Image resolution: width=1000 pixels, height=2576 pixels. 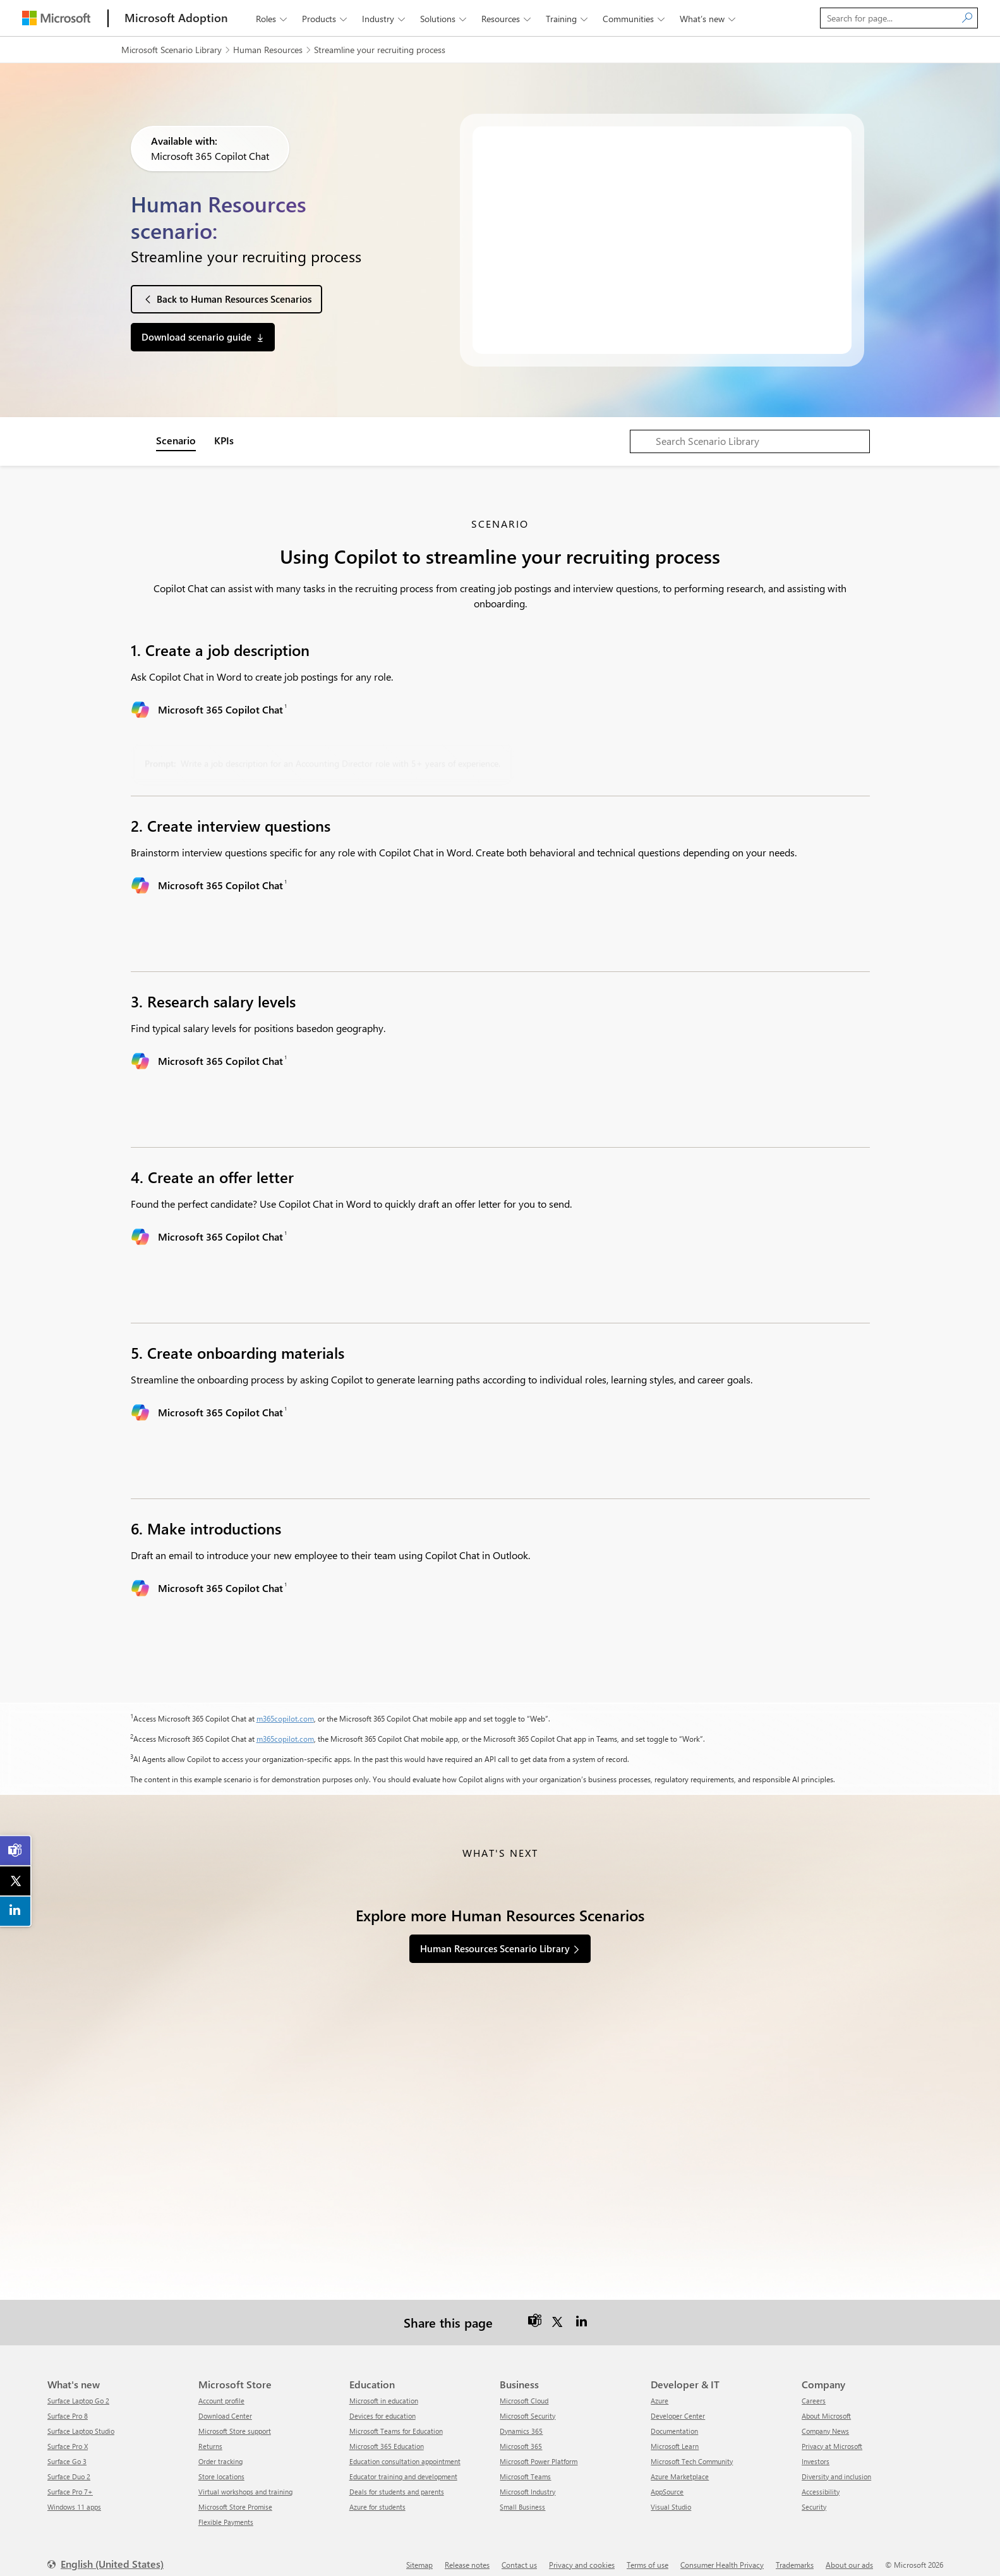 What do you see at coordinates (383, 2389) in the screenshot?
I see `Microsoft in education` at bounding box center [383, 2389].